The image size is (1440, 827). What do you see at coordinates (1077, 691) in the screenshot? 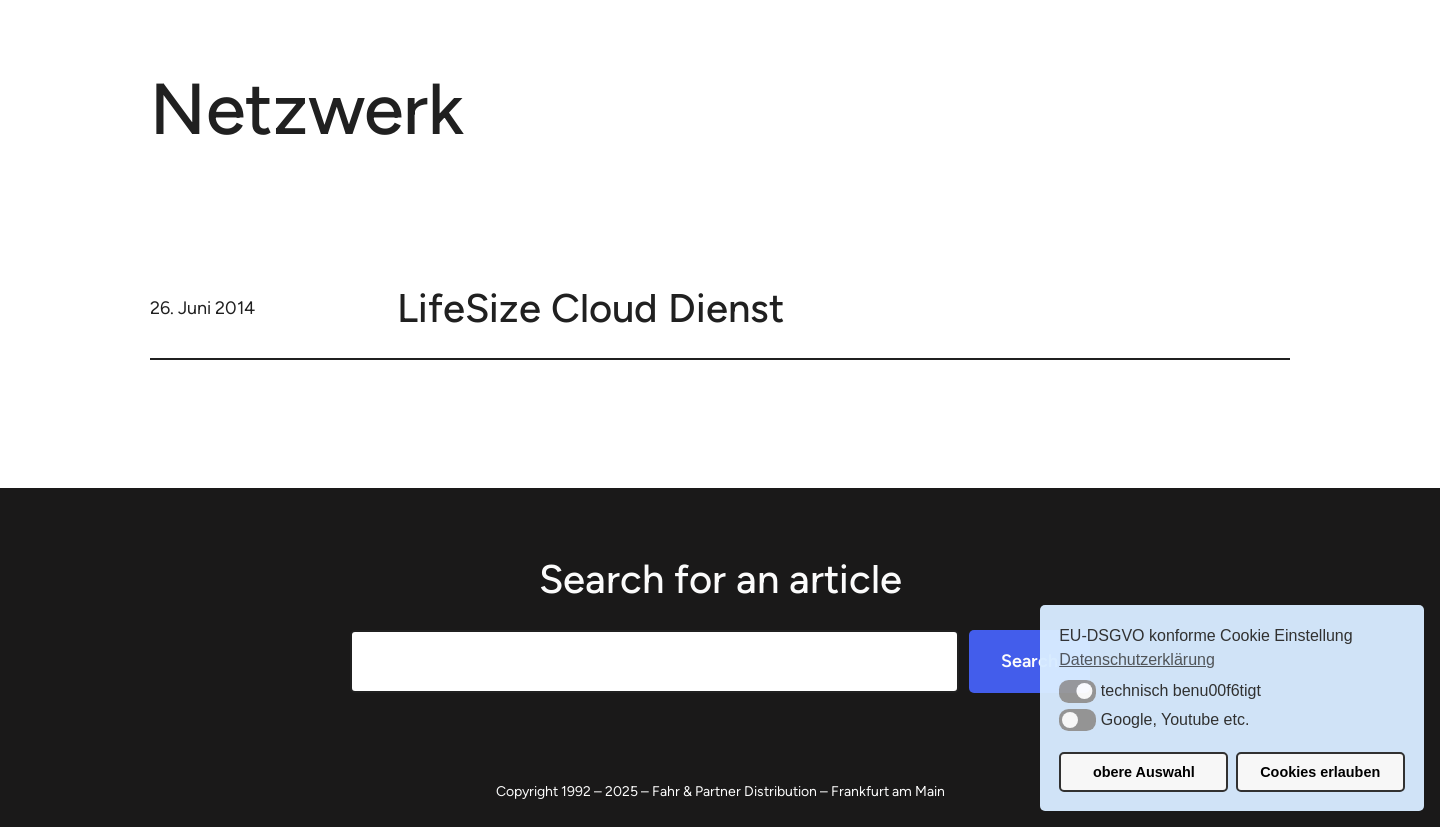
I see `[button]` at bounding box center [1077, 691].